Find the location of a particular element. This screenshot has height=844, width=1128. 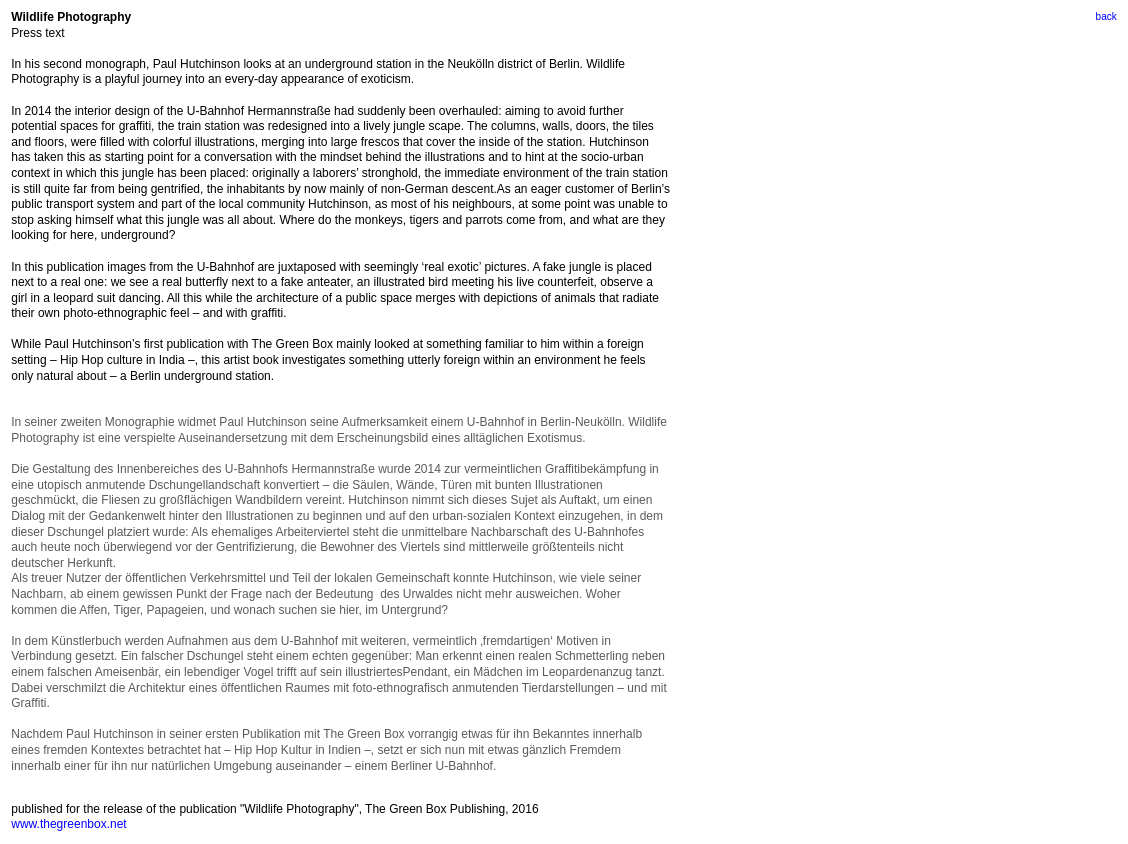

www.thegreenbox.net is located at coordinates (68, 824).